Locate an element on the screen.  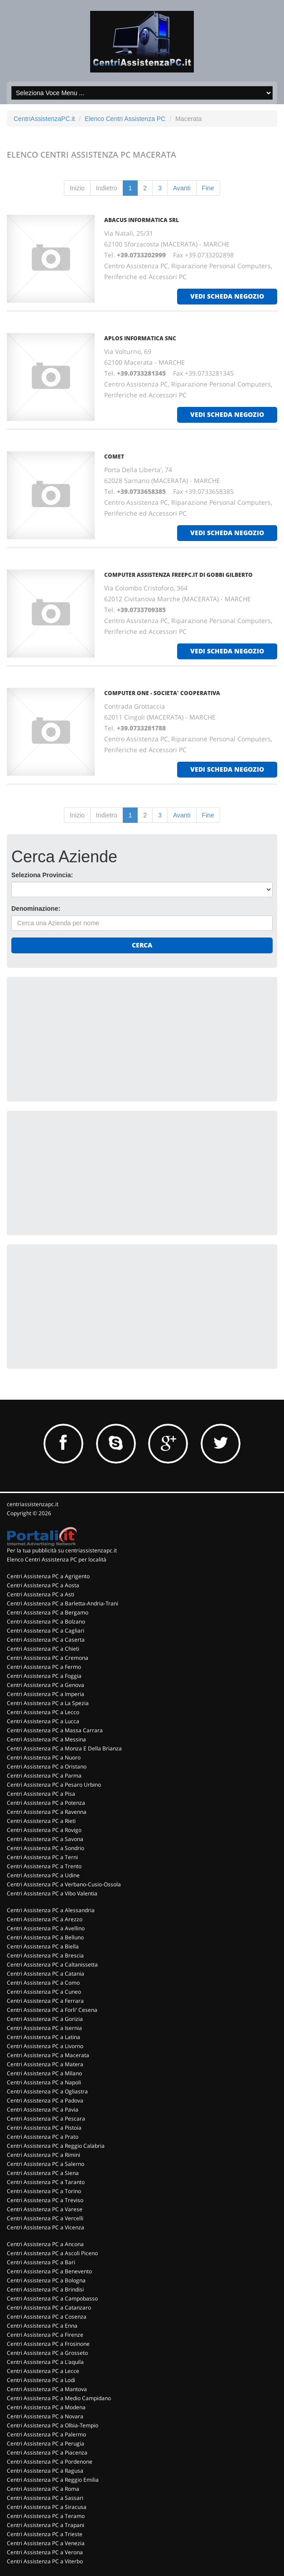
Centri Assistenza PC a Agrigento is located at coordinates (48, 1576).